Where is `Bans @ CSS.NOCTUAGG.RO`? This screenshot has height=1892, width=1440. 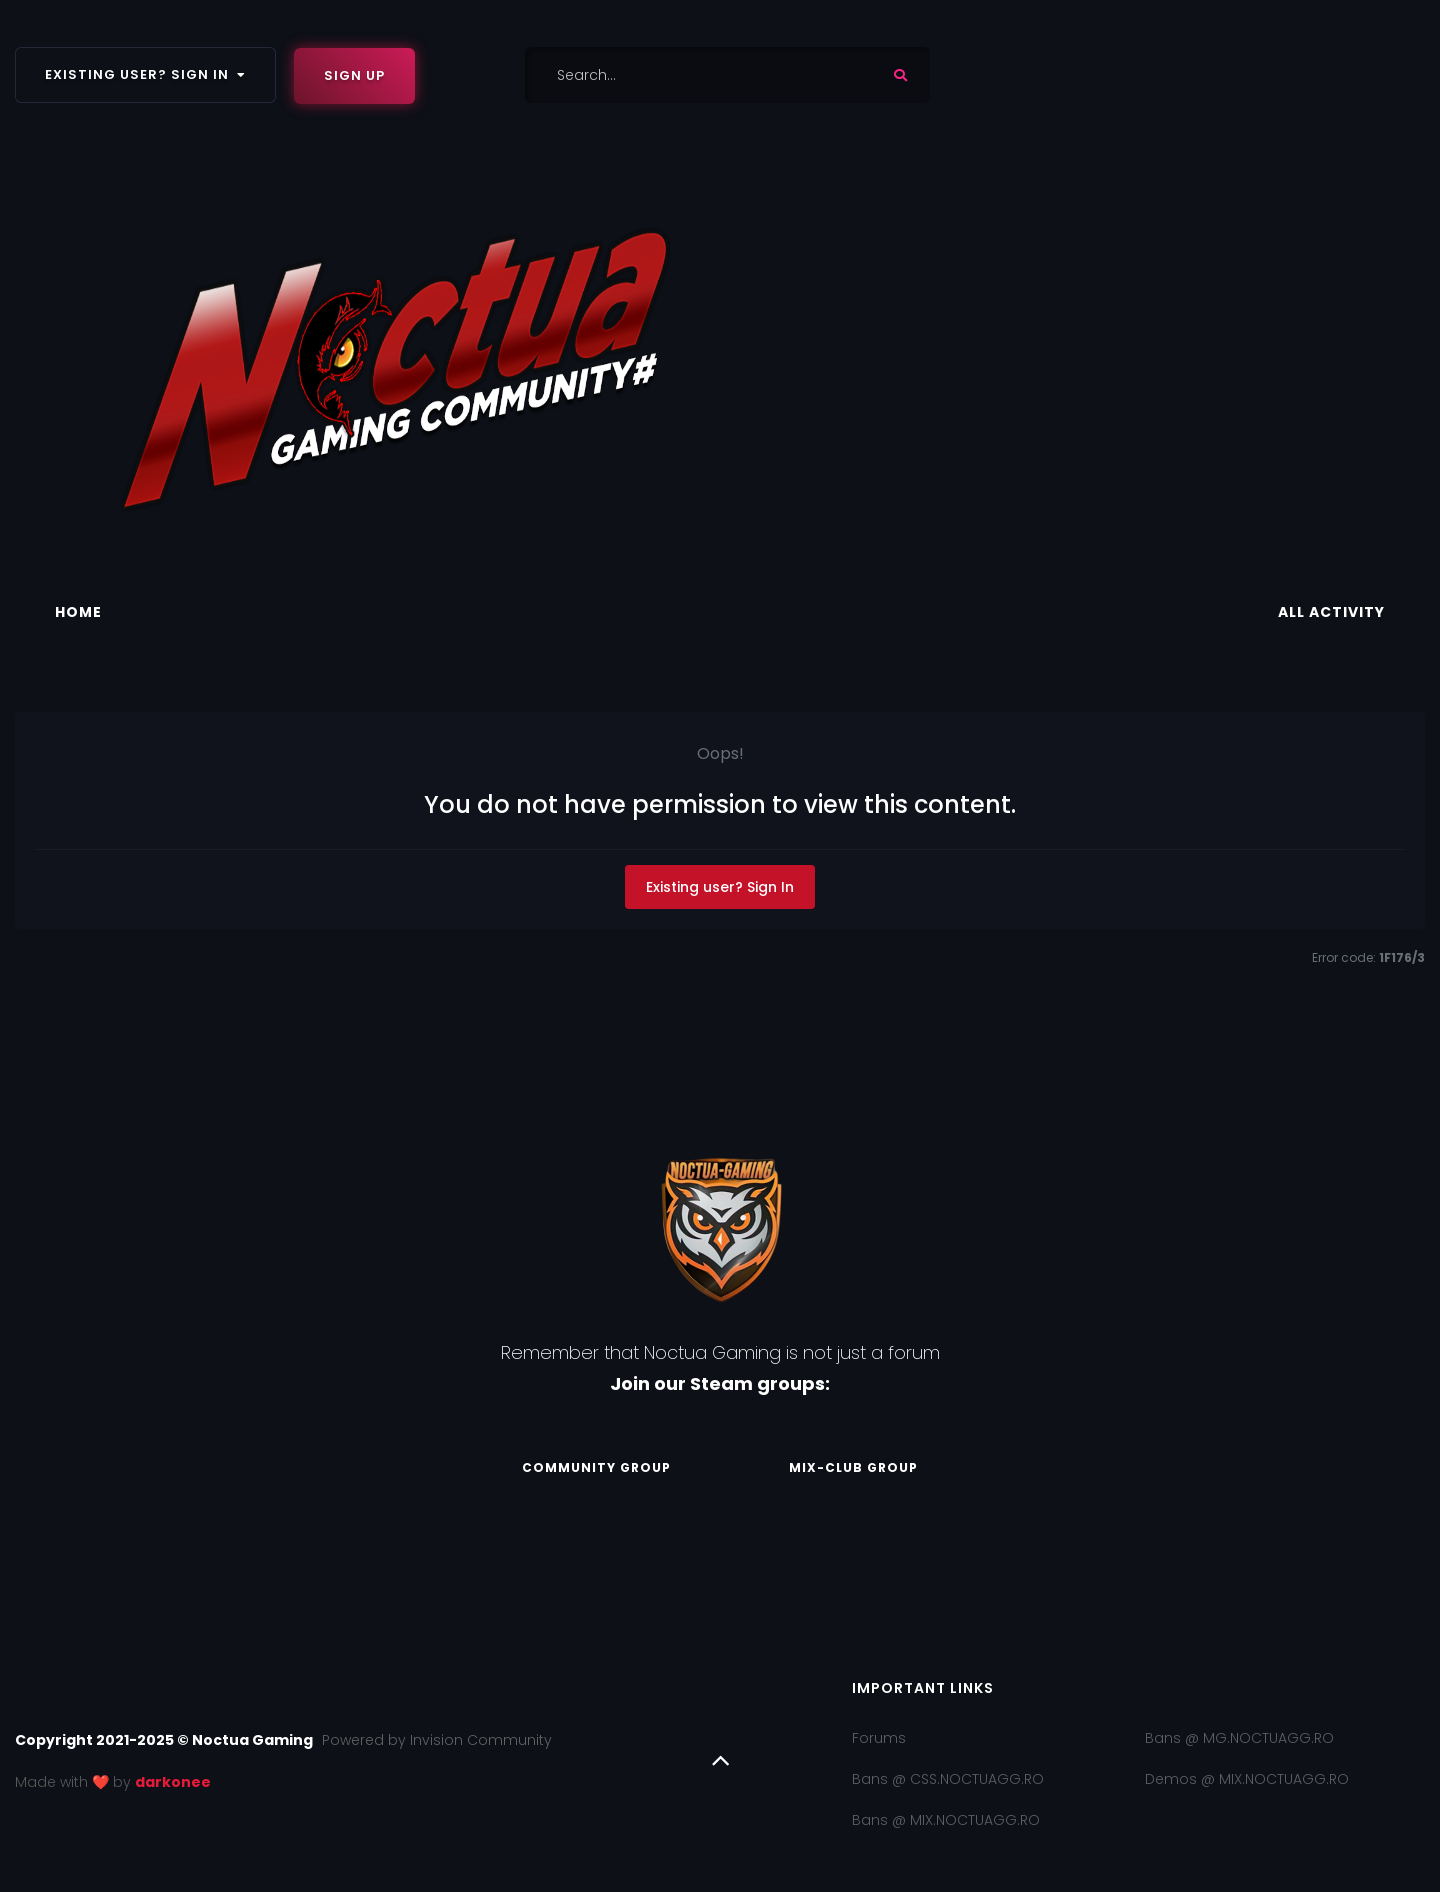
Bans @ CSS.NOCTUAGG.RO is located at coordinates (948, 1779).